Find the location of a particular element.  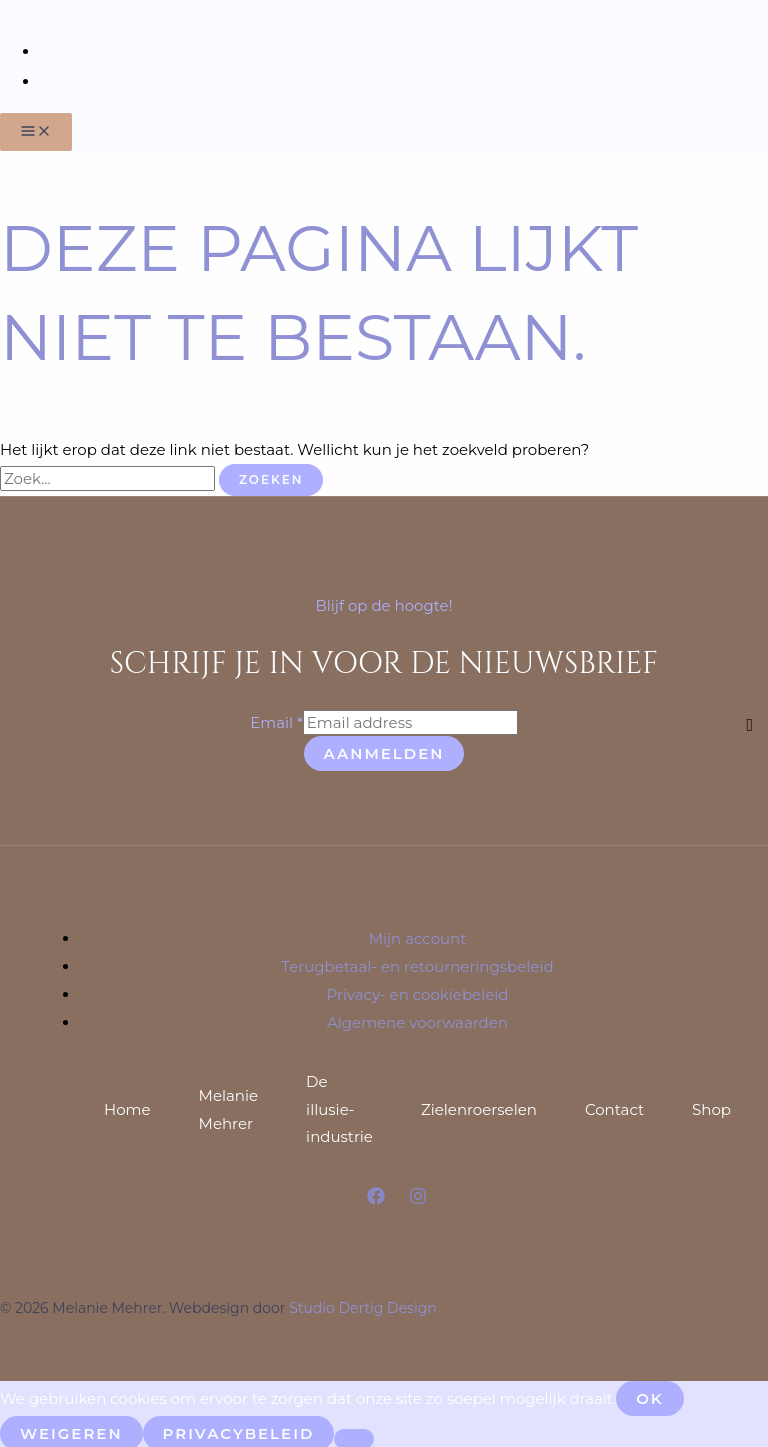

Home is located at coordinates (127, 1105).